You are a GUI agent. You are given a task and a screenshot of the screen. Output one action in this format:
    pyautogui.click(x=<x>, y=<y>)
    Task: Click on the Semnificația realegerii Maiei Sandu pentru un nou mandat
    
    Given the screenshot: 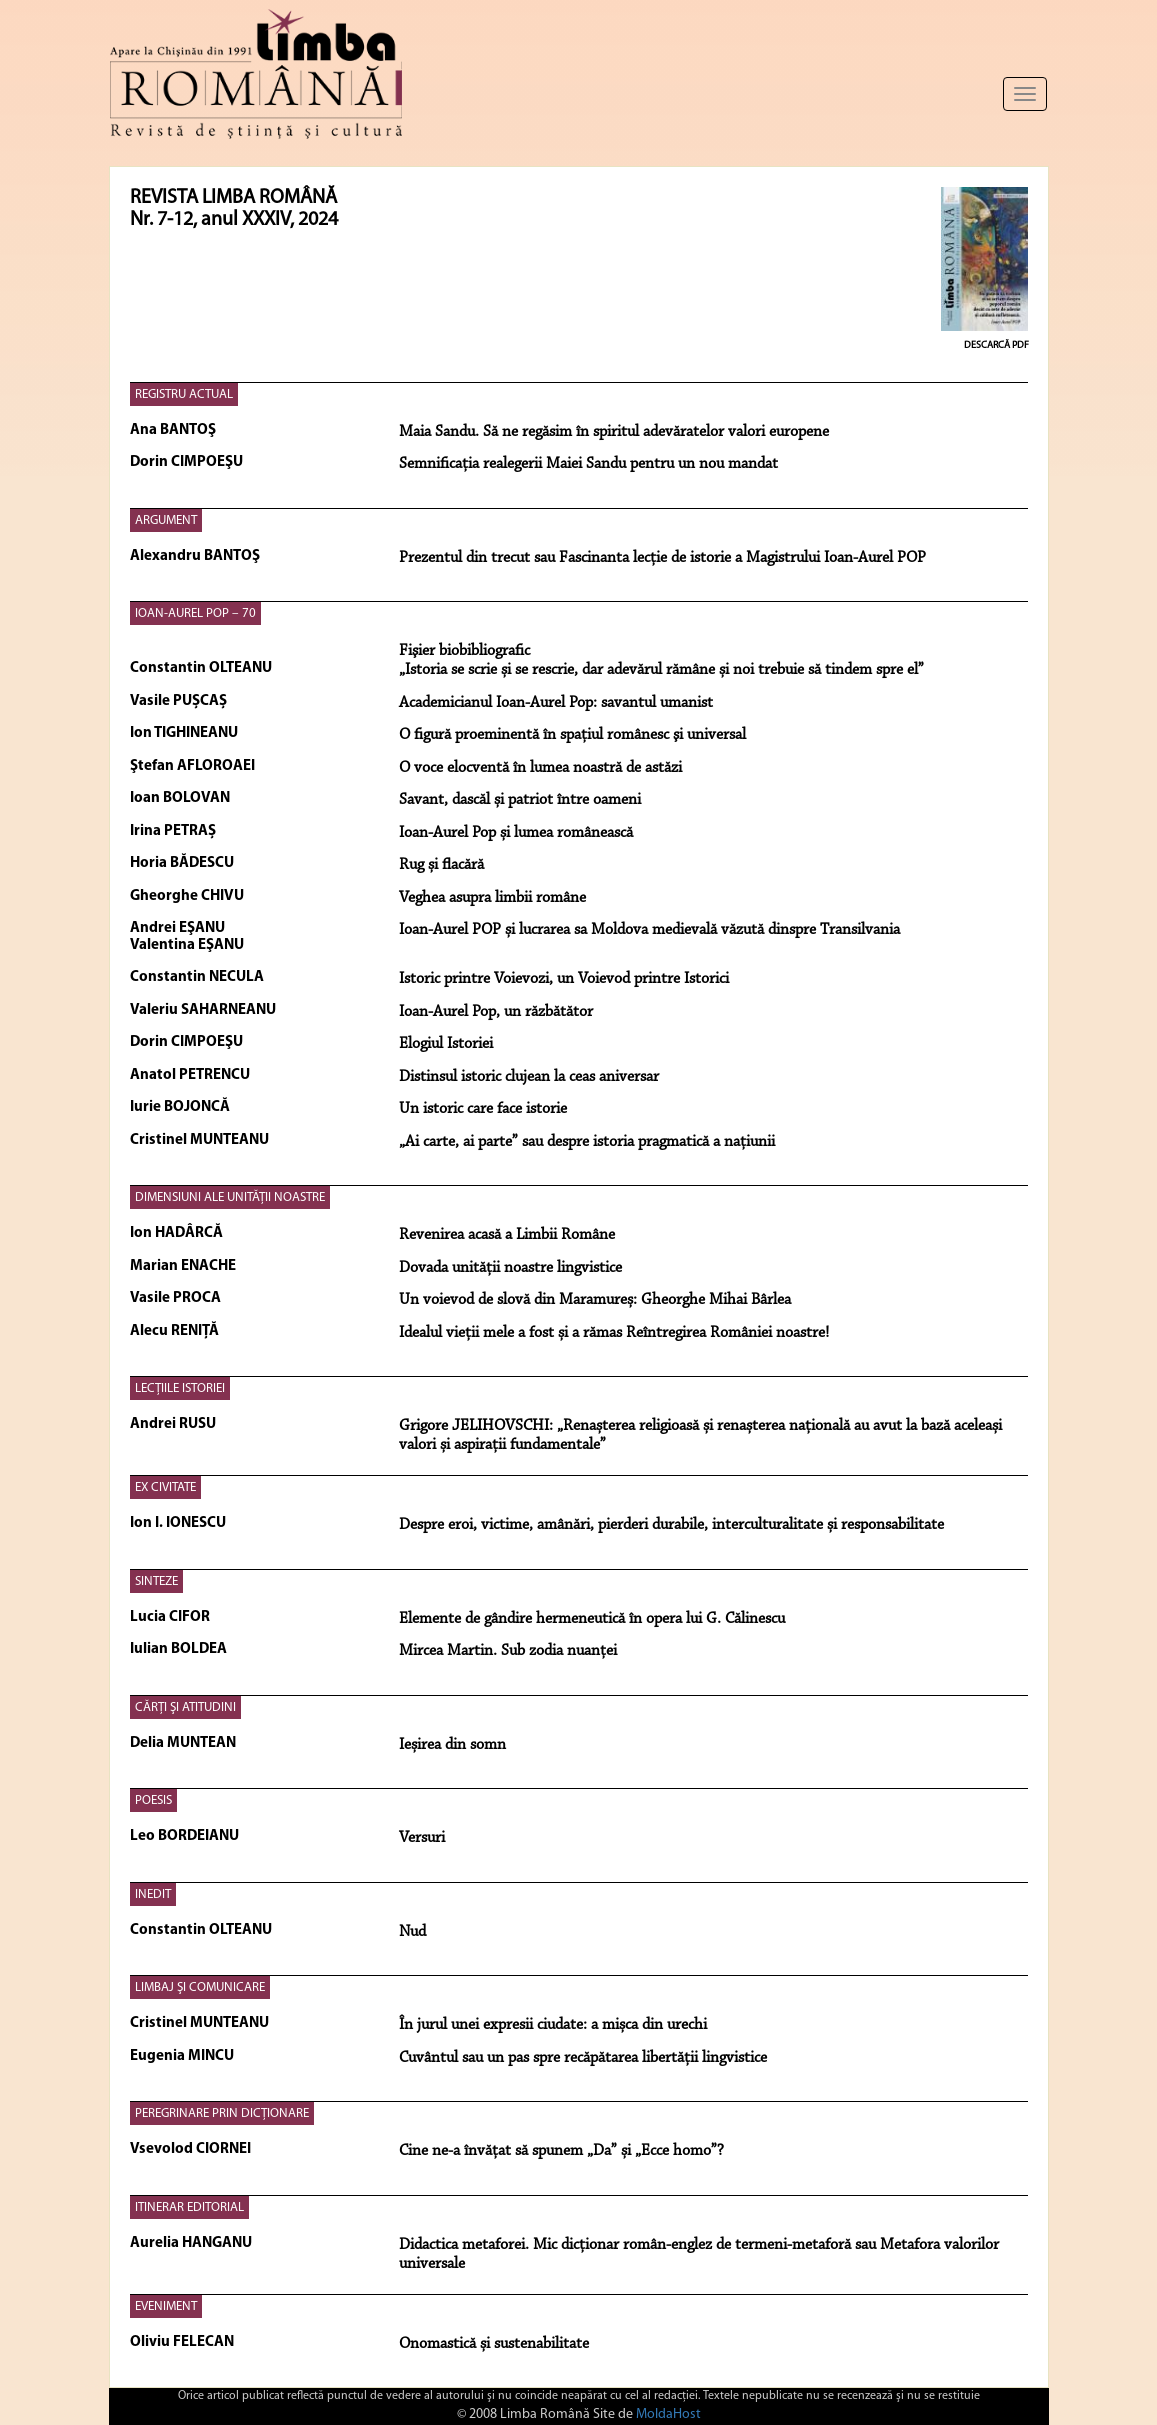 What is the action you would take?
    pyautogui.click(x=588, y=464)
    